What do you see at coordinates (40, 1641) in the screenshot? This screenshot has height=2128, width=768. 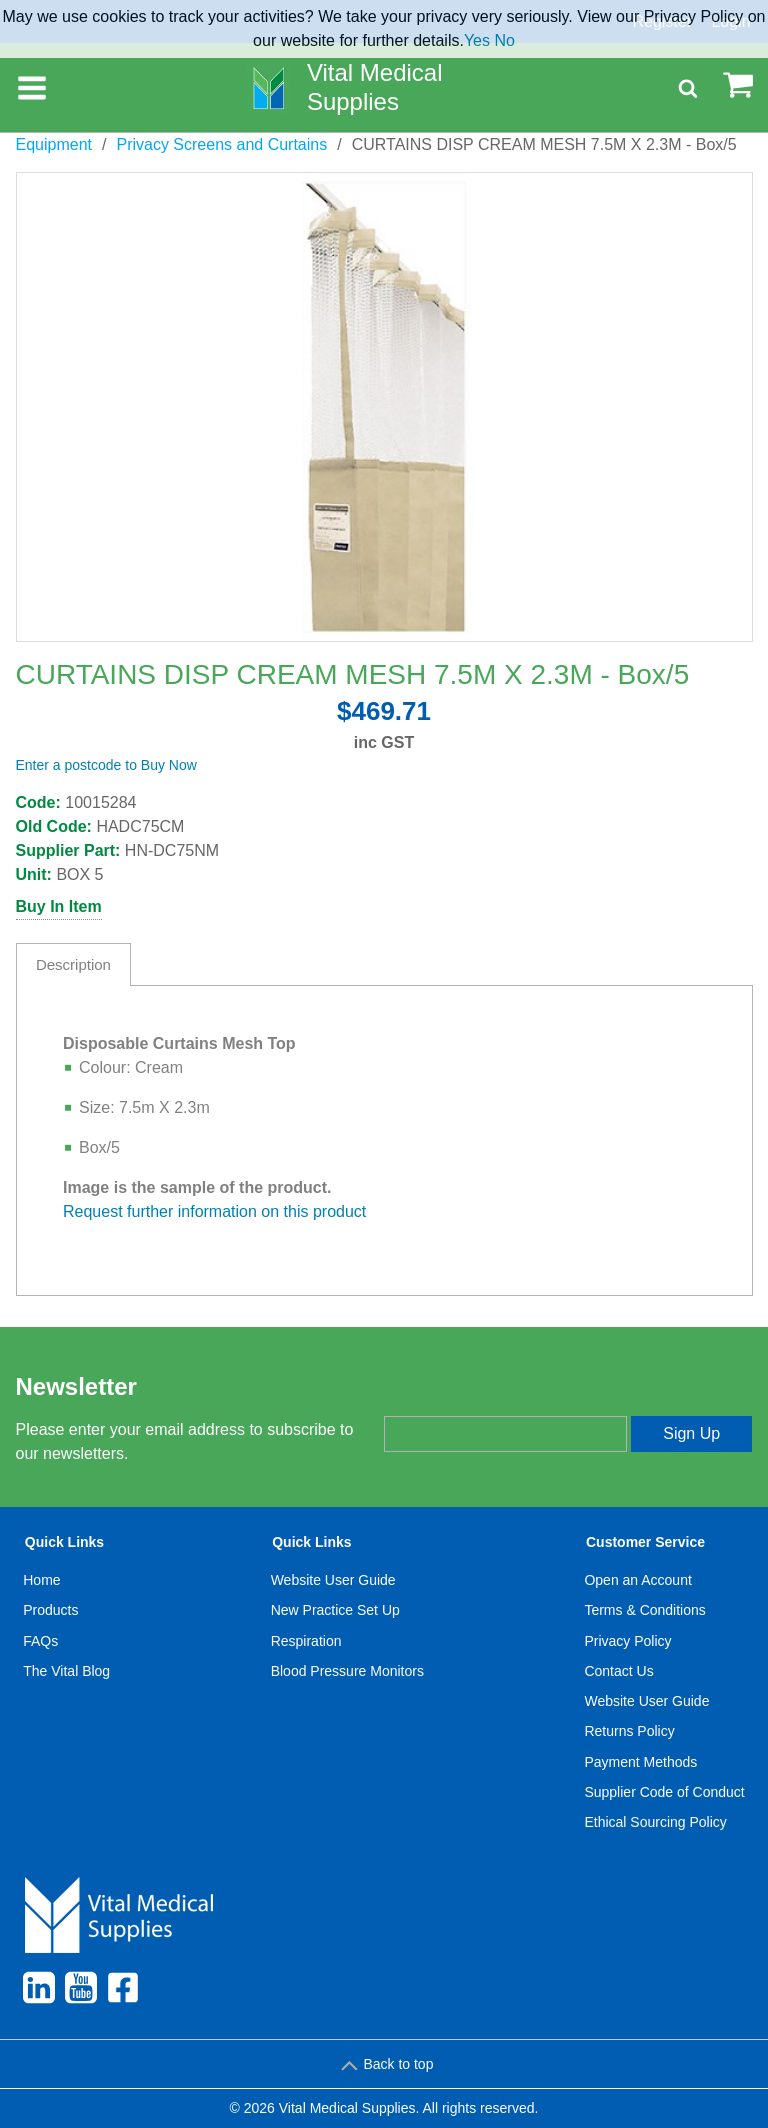 I see `FAQs` at bounding box center [40, 1641].